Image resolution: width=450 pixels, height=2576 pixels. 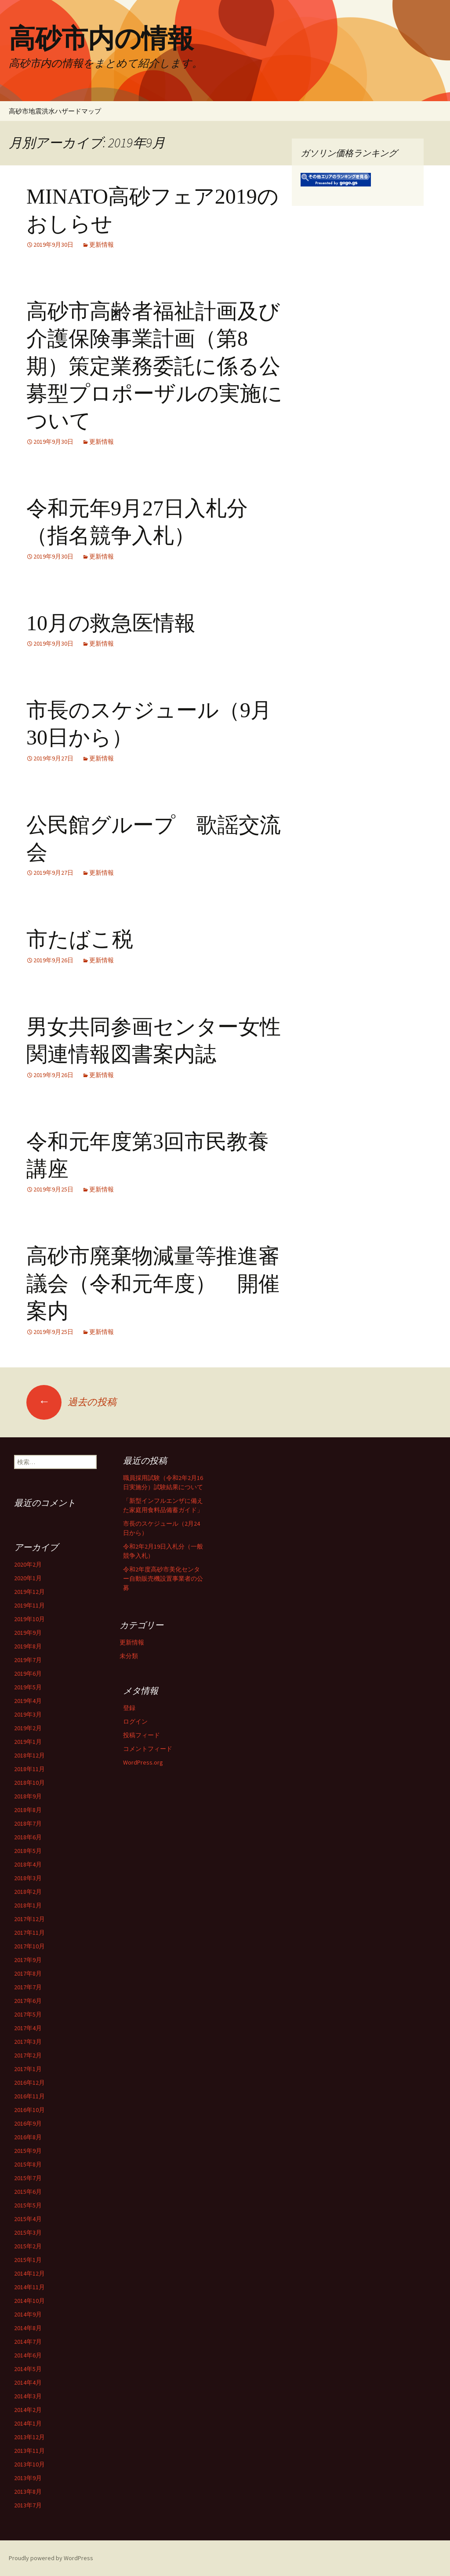 What do you see at coordinates (28, 2328) in the screenshot?
I see `2014年8月` at bounding box center [28, 2328].